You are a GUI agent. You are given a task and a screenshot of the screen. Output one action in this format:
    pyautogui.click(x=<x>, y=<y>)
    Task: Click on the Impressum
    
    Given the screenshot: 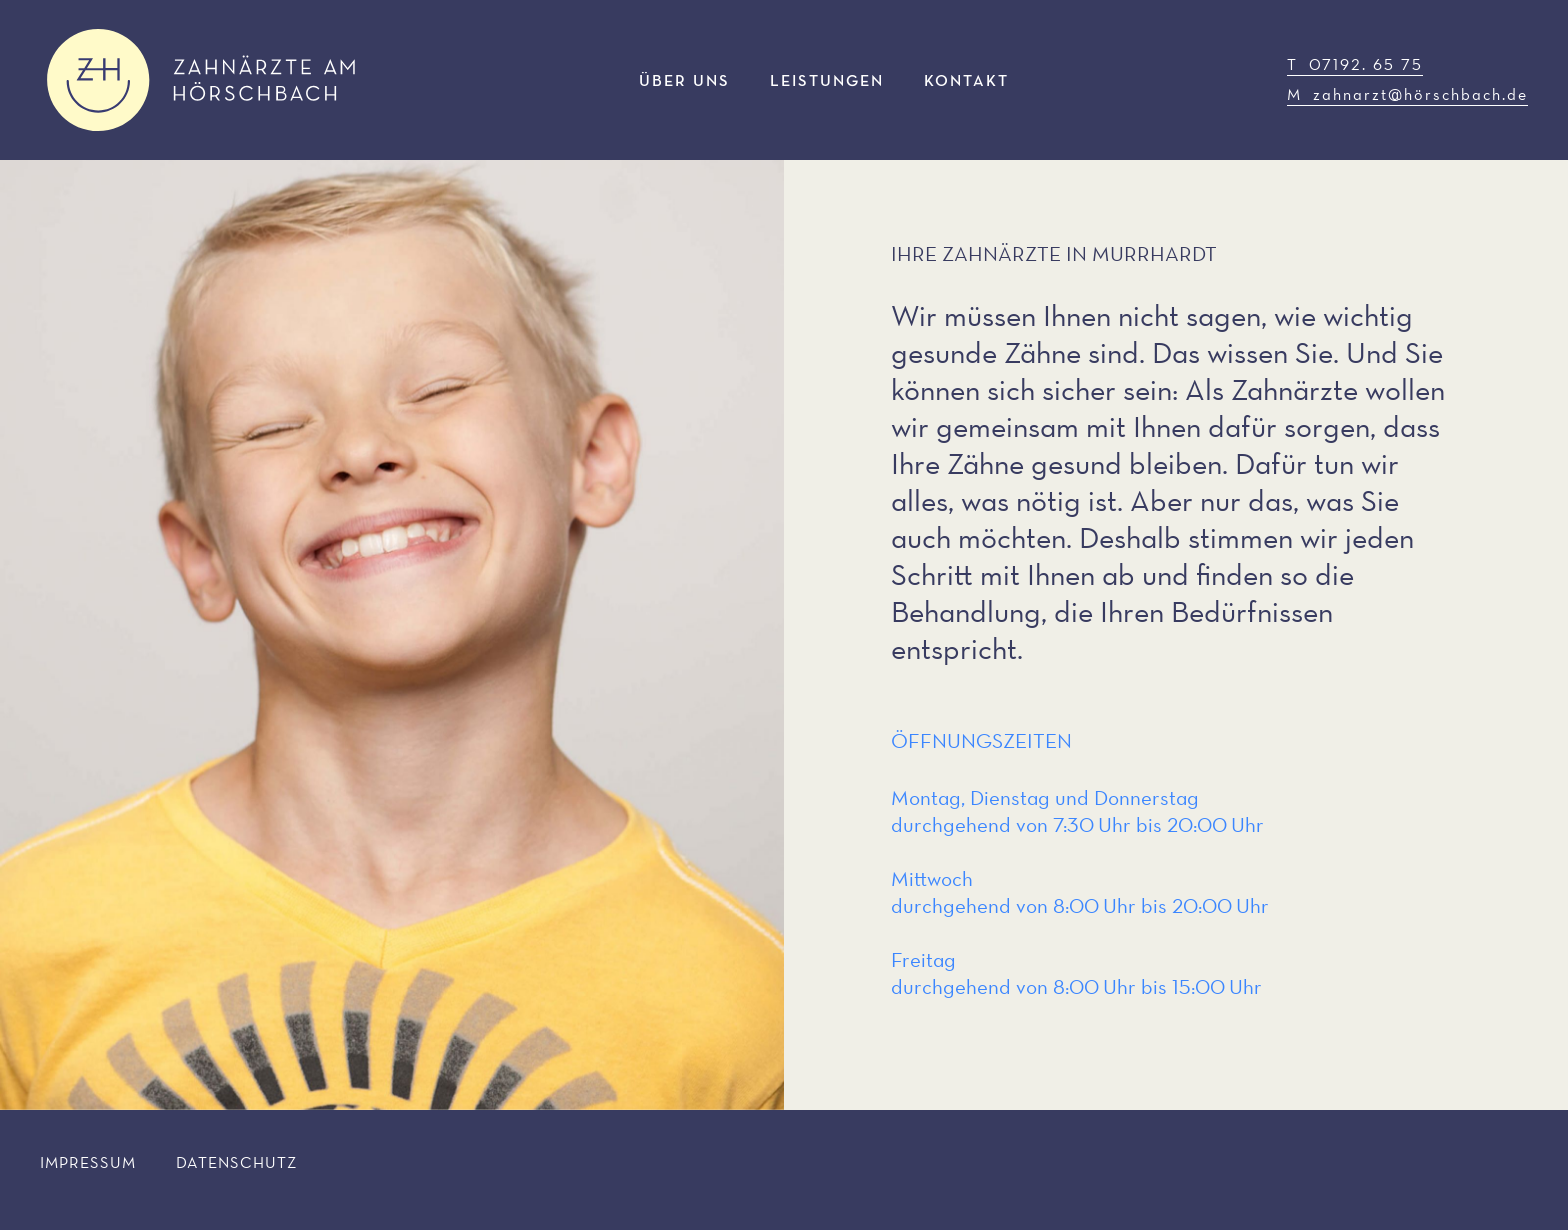 What is the action you would take?
    pyautogui.click(x=88, y=1162)
    